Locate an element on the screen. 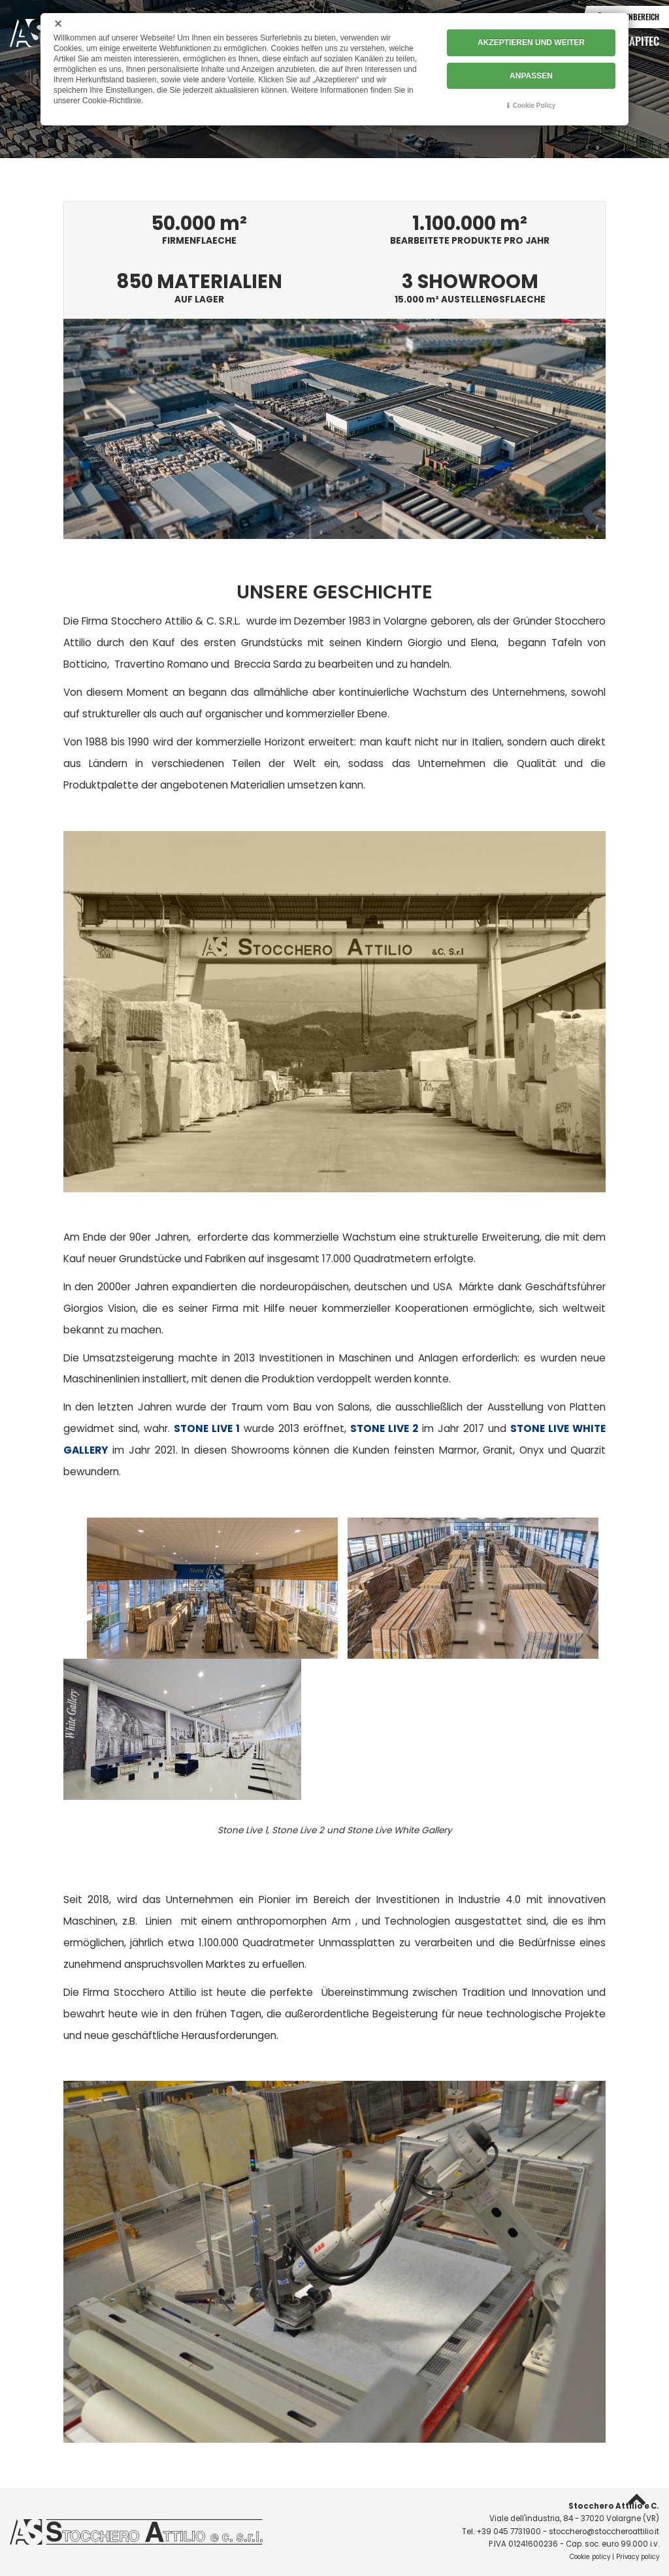 The image size is (669, 2576). Lapitec is located at coordinates (642, 40).